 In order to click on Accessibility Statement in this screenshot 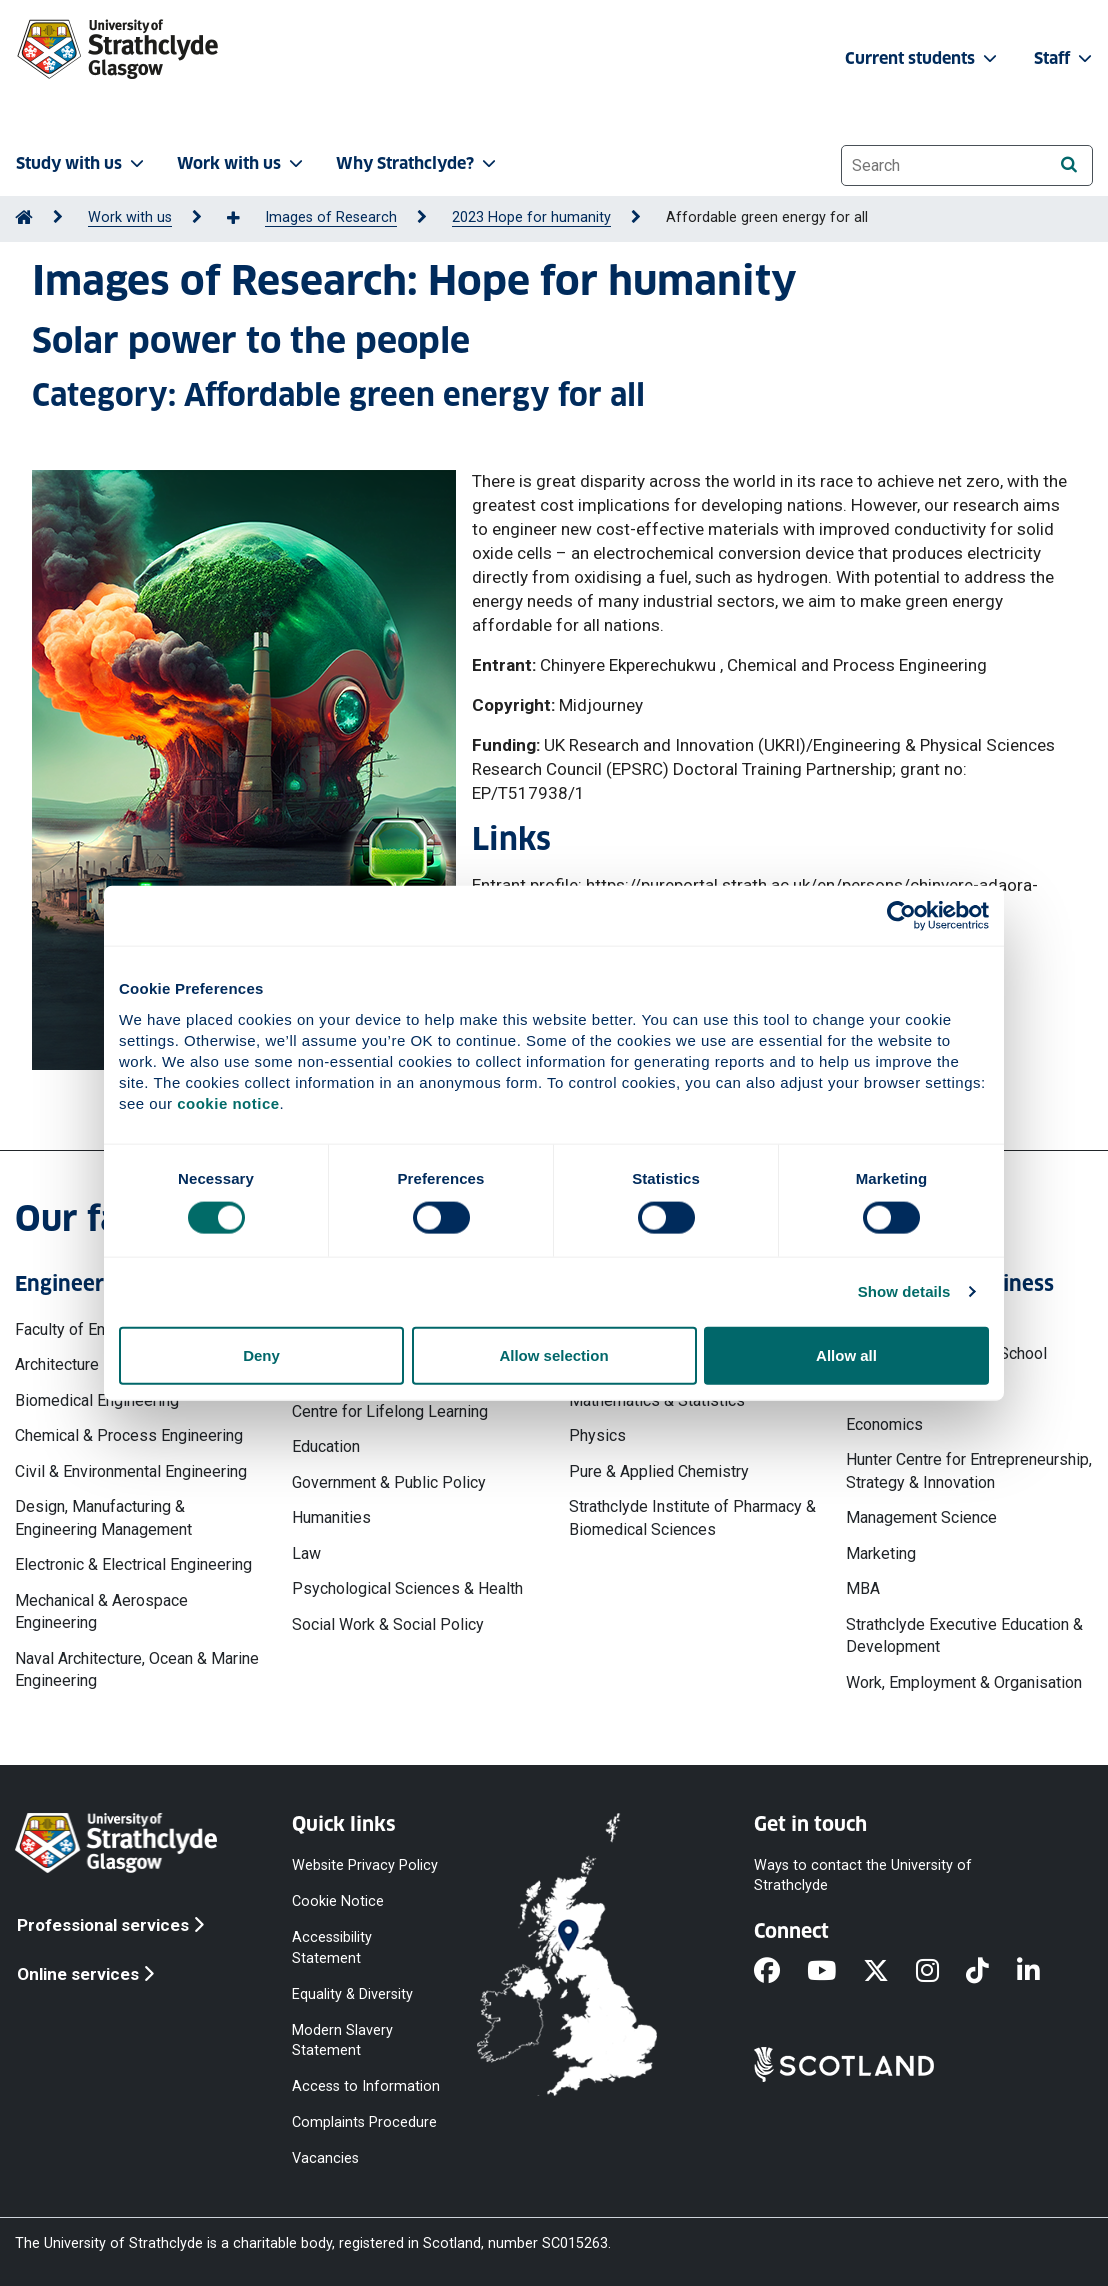, I will do `click(332, 1947)`.